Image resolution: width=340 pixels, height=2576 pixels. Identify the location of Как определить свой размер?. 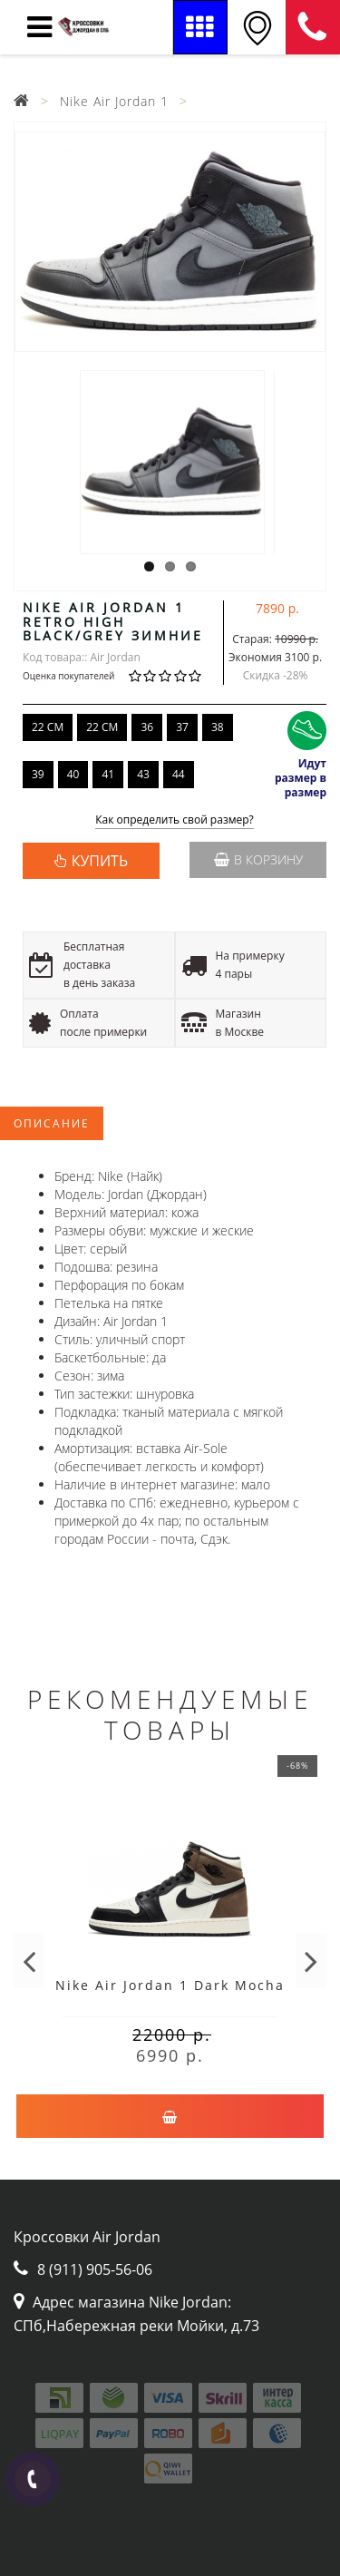
(174, 820).